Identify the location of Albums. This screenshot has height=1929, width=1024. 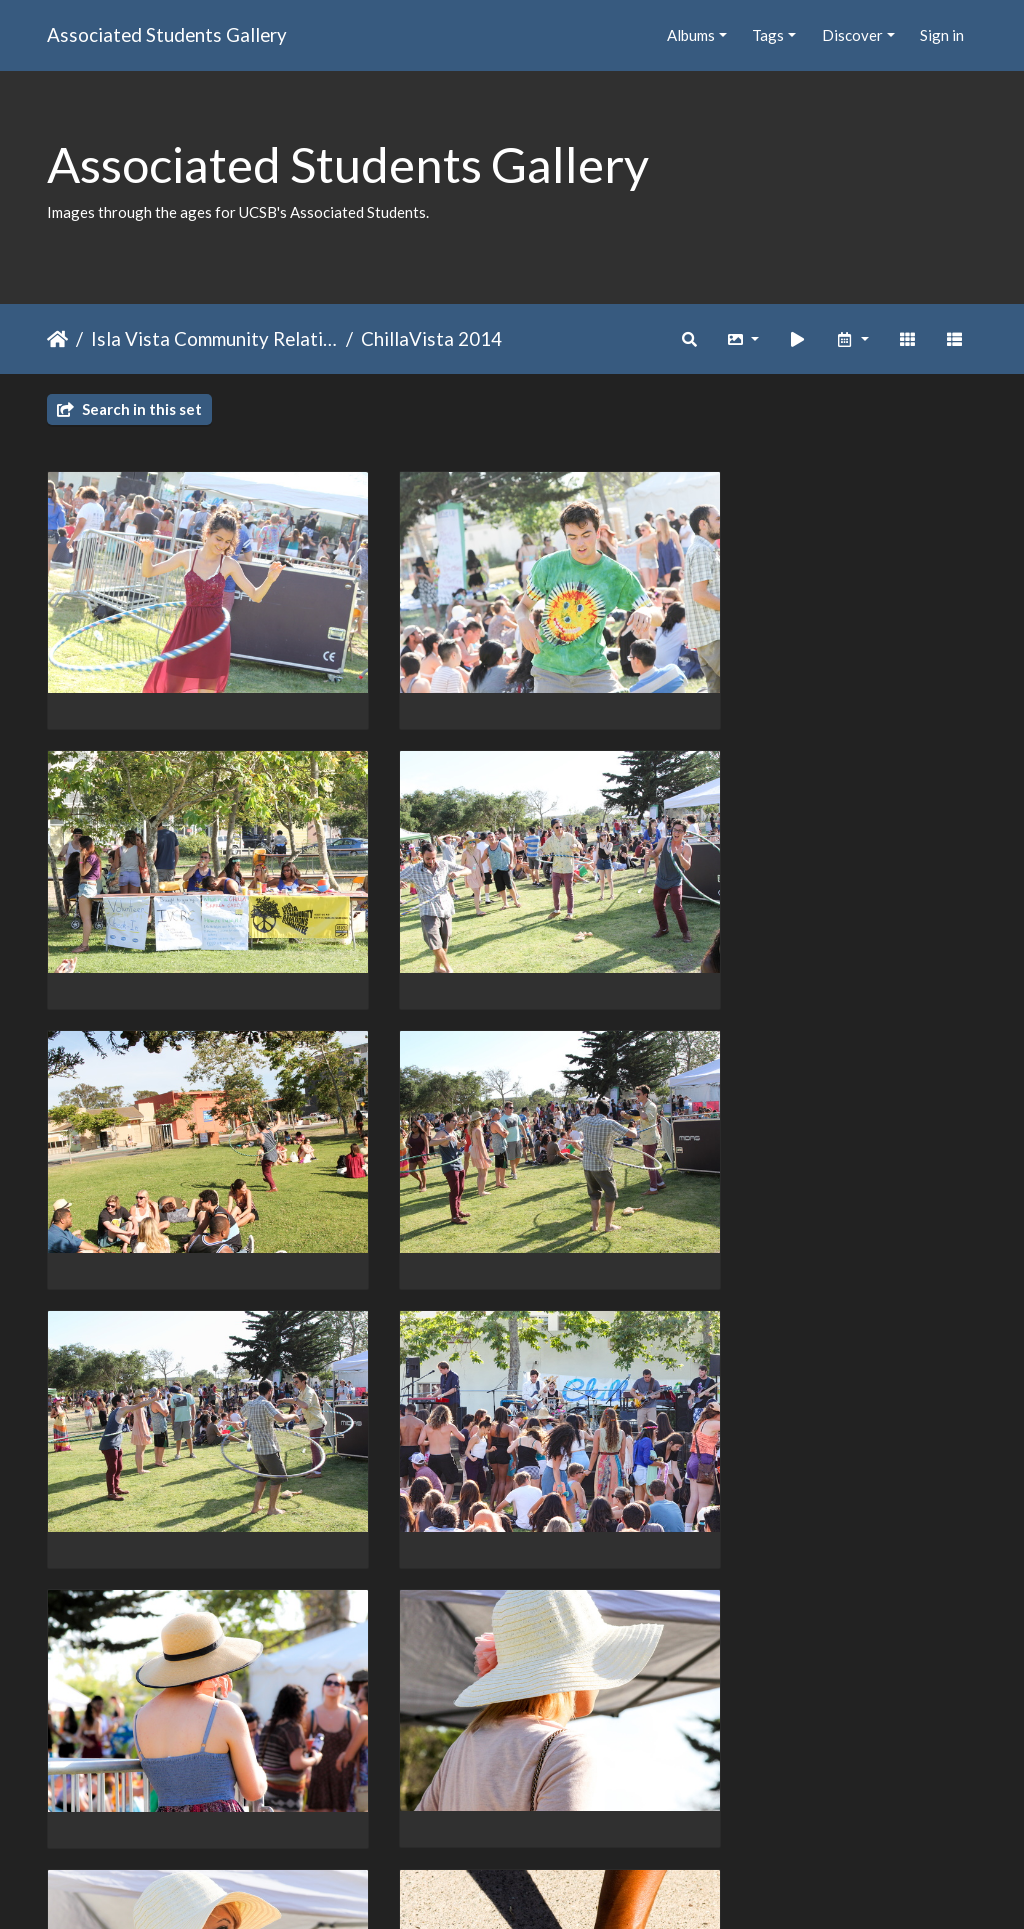
(691, 35).